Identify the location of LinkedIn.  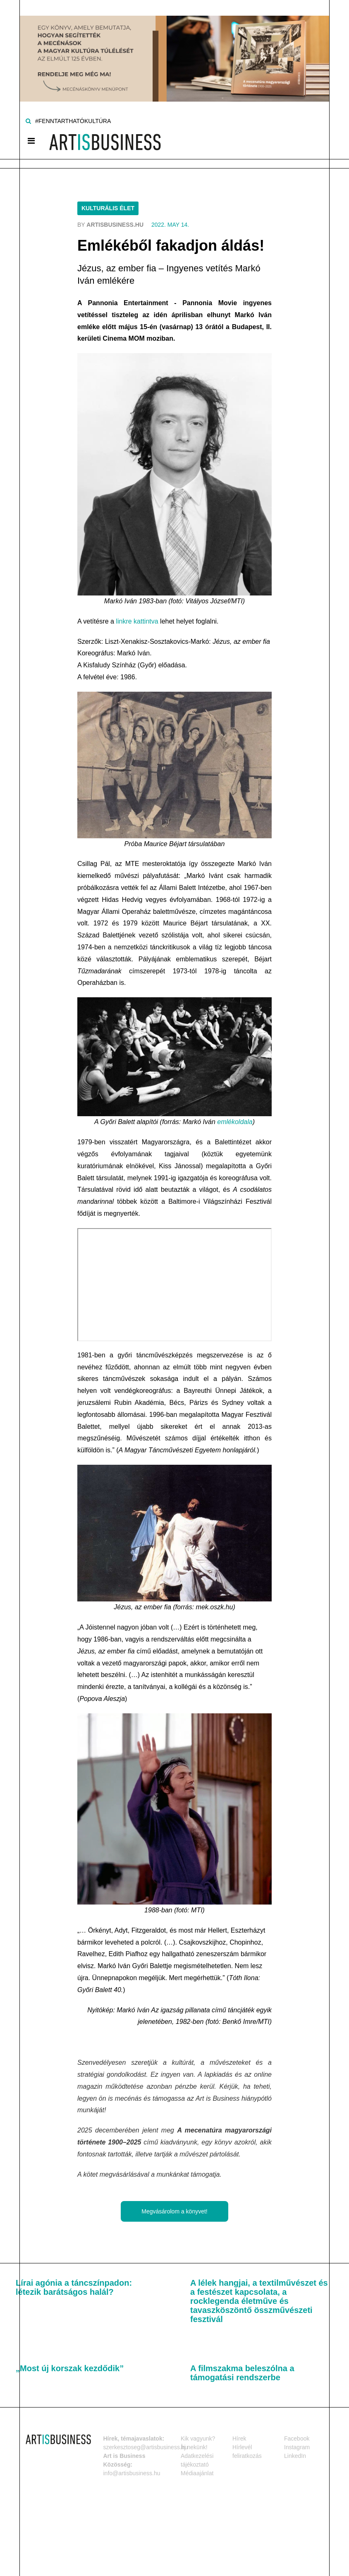
(295, 2456).